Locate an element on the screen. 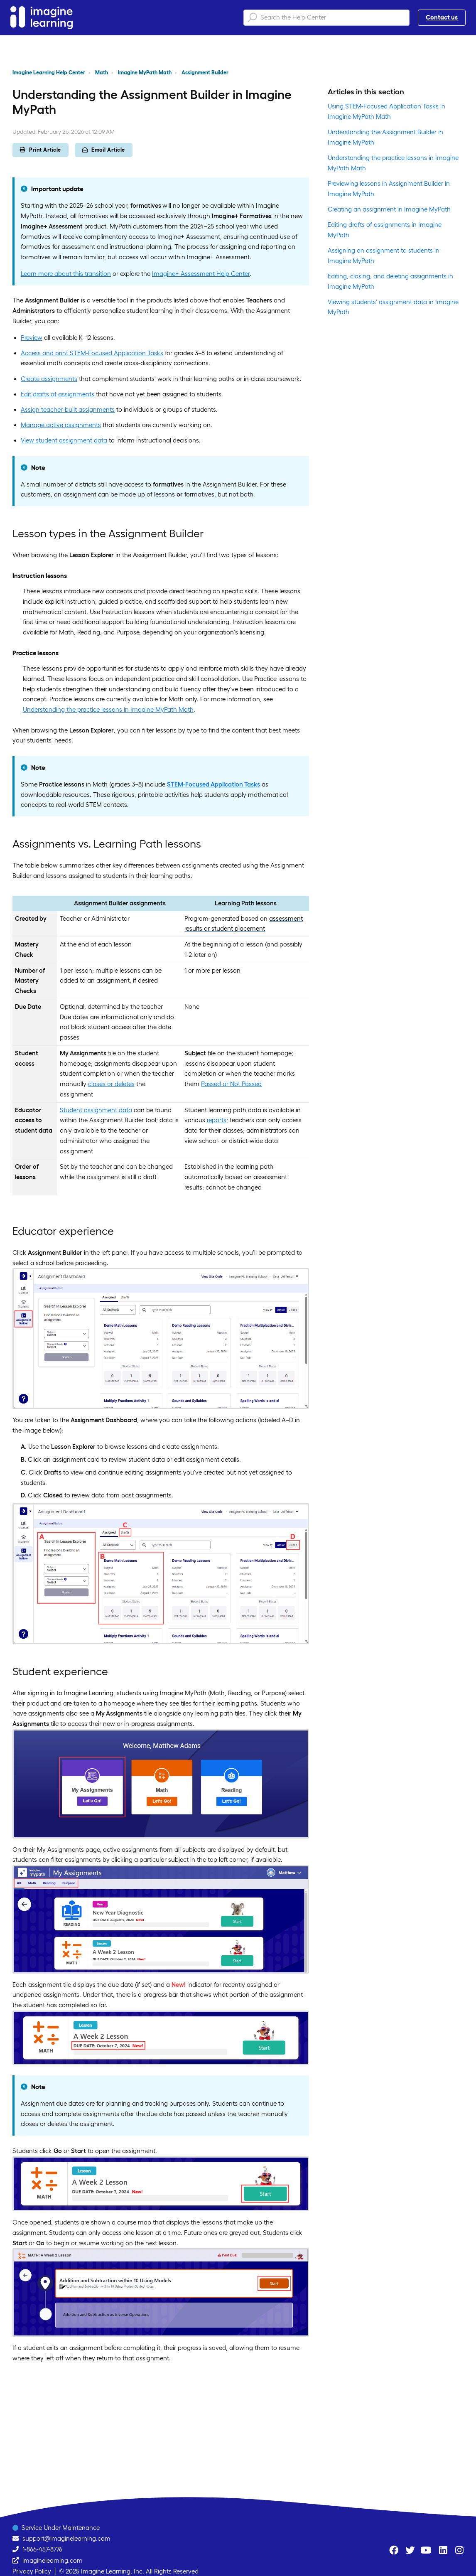 The height and width of the screenshot is (2576, 476). support@imaginelearning.com is located at coordinates (66, 2538).